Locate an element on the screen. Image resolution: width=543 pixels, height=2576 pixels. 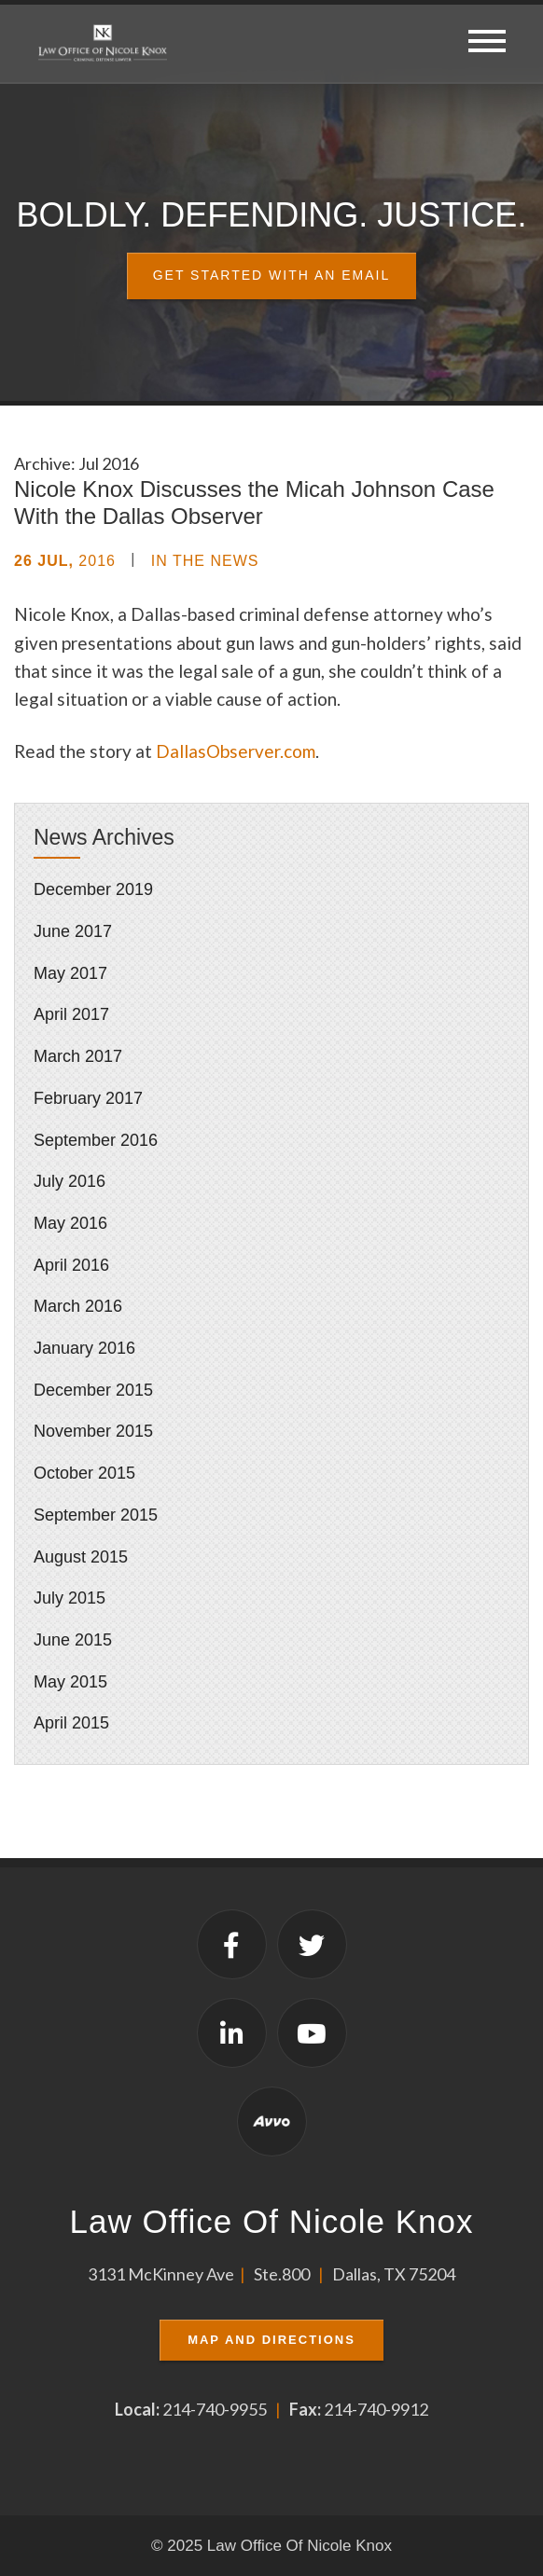
May 2015 is located at coordinates (70, 1682).